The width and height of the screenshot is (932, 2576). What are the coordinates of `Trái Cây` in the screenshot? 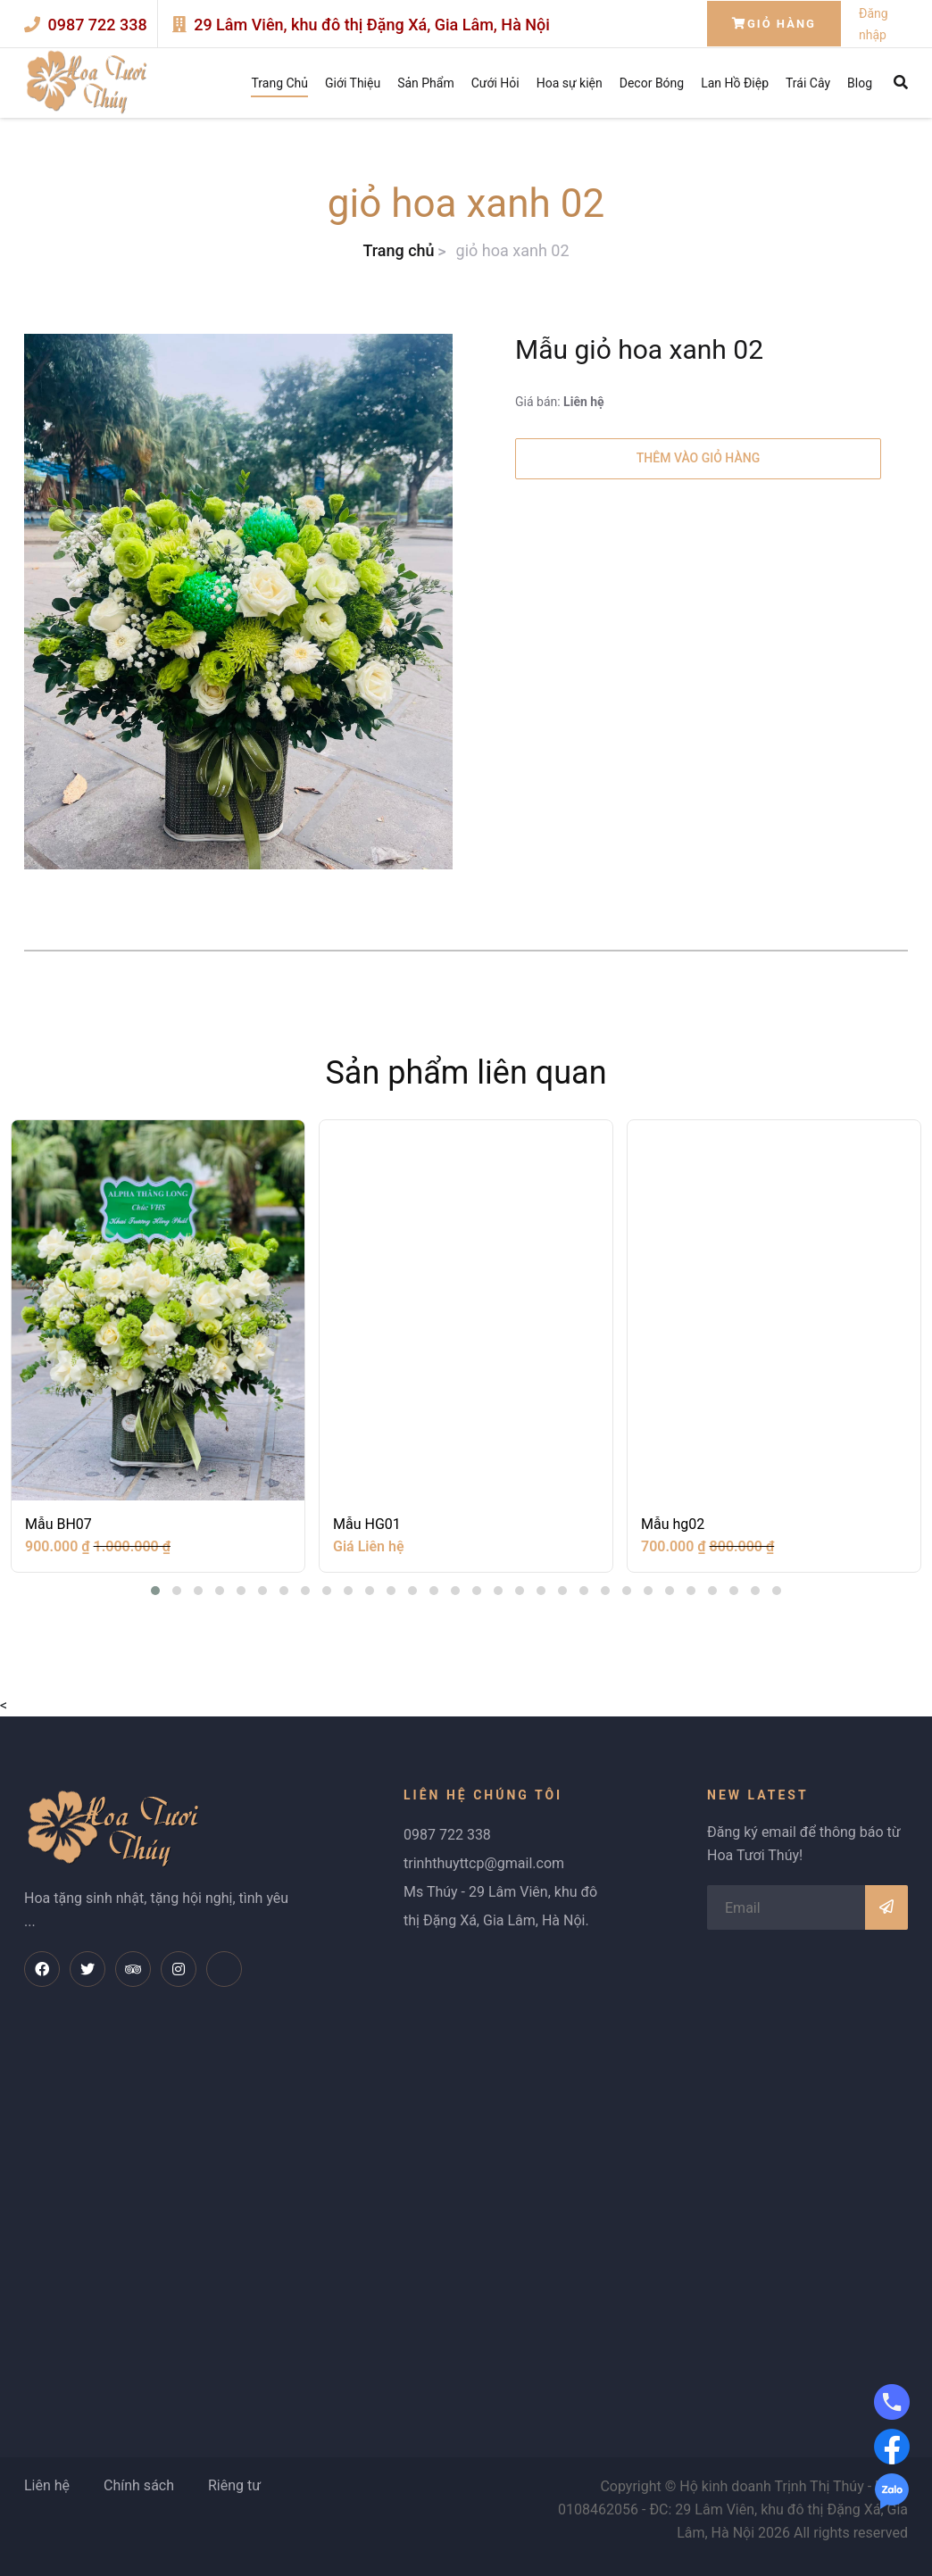 It's located at (808, 83).